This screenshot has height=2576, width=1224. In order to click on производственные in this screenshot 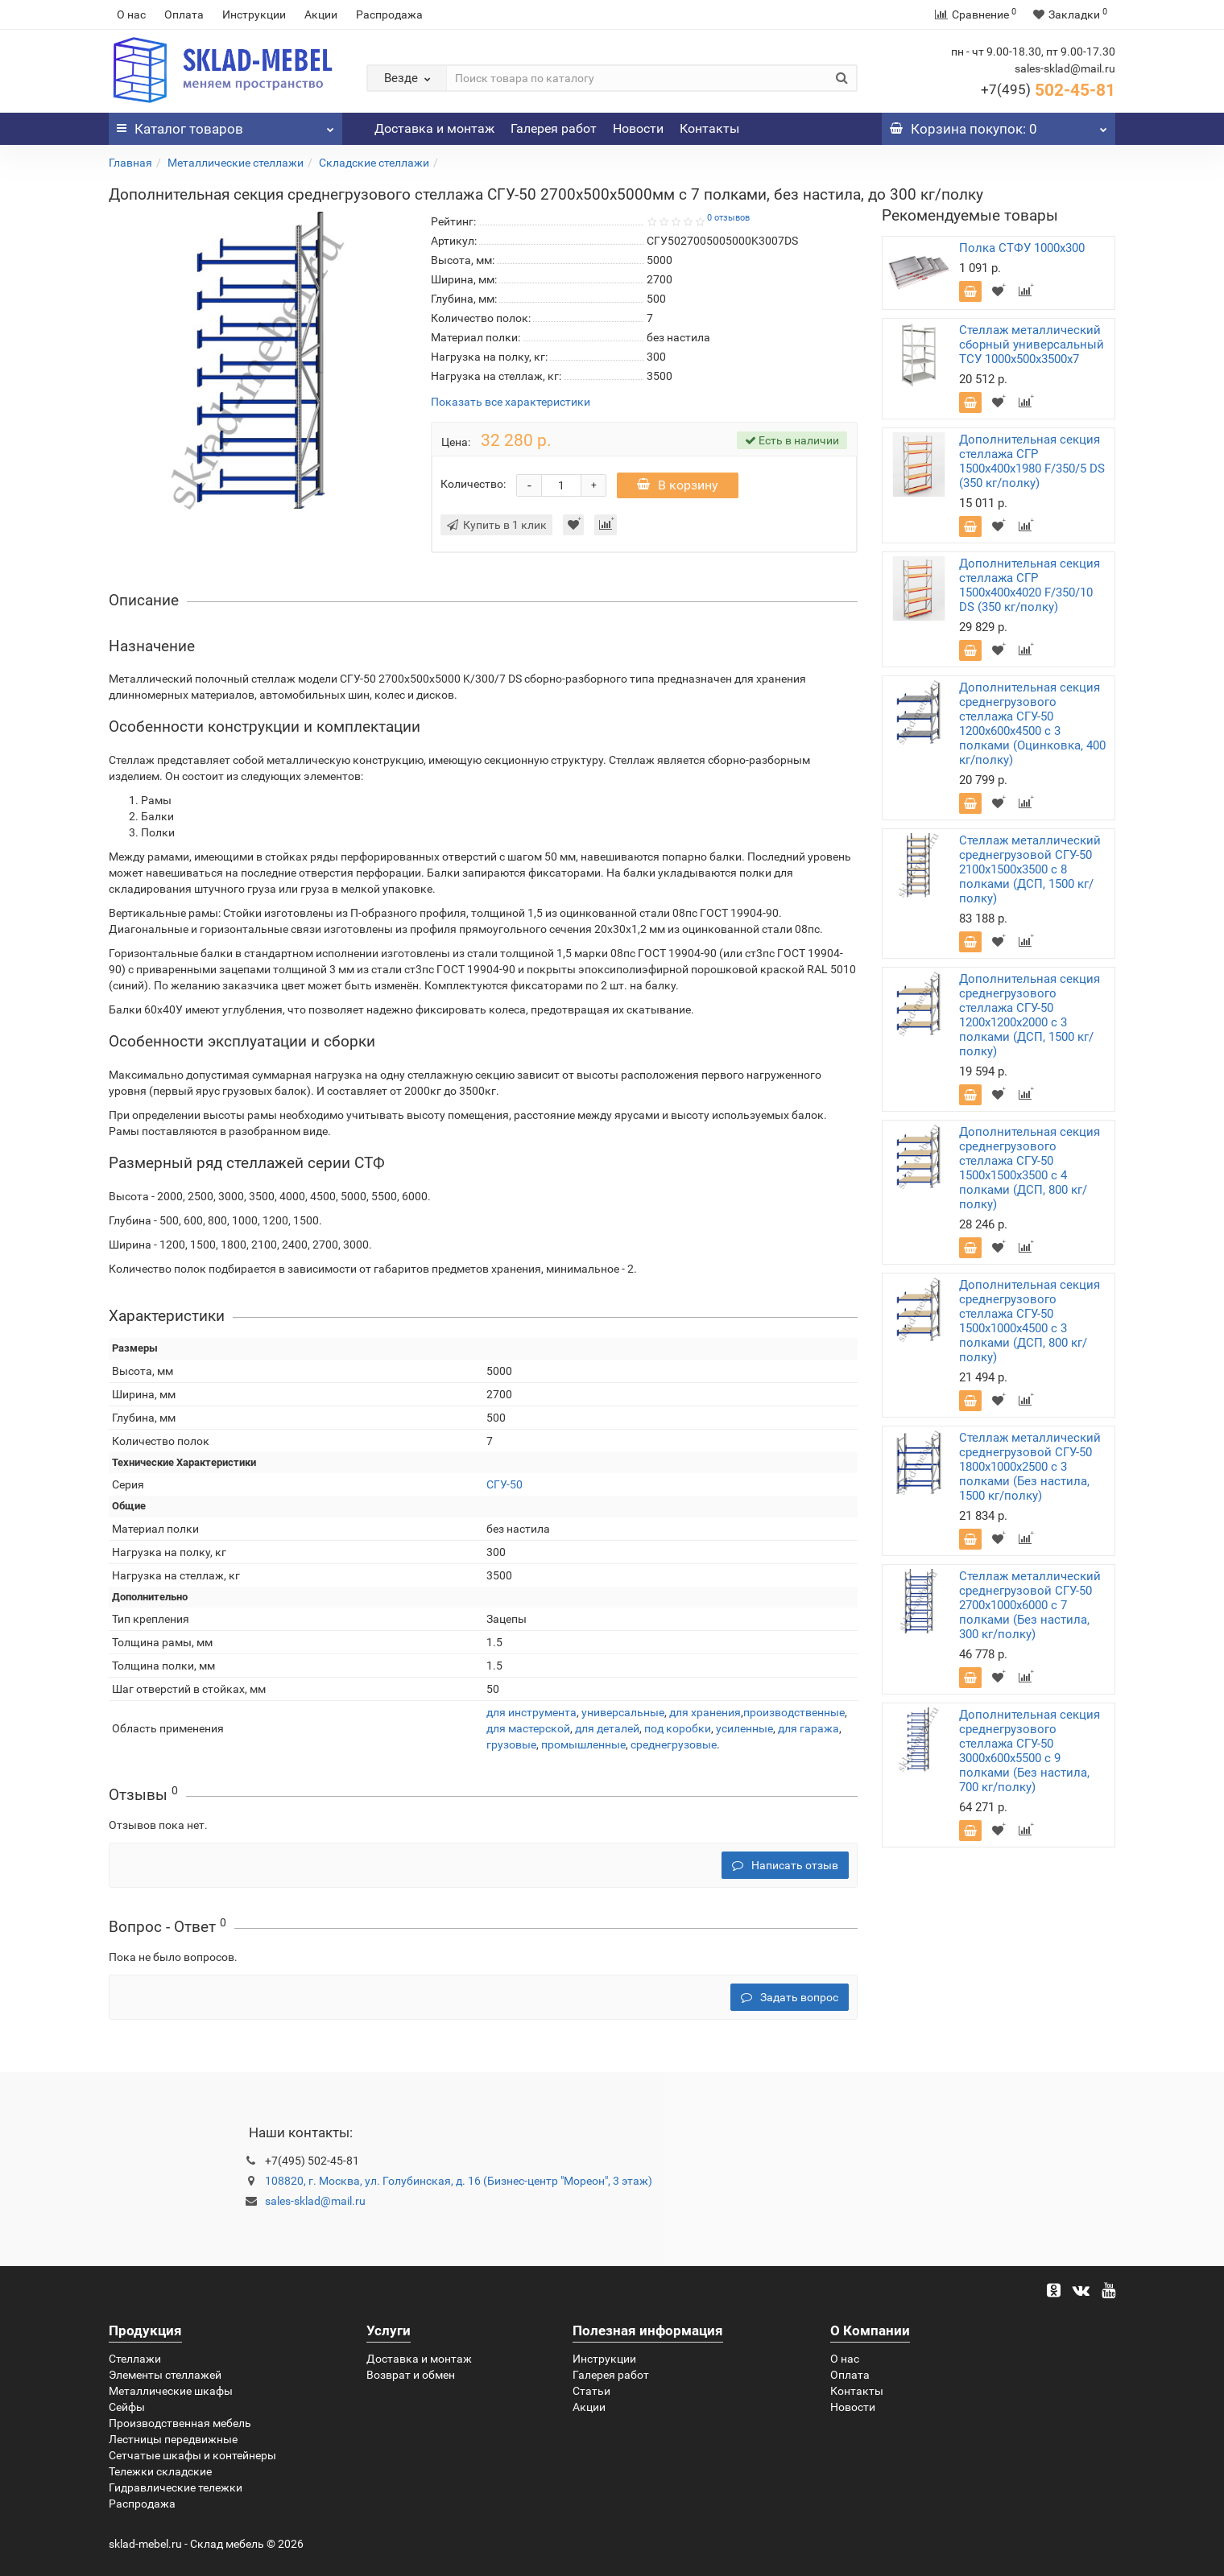, I will do `click(794, 1712)`.